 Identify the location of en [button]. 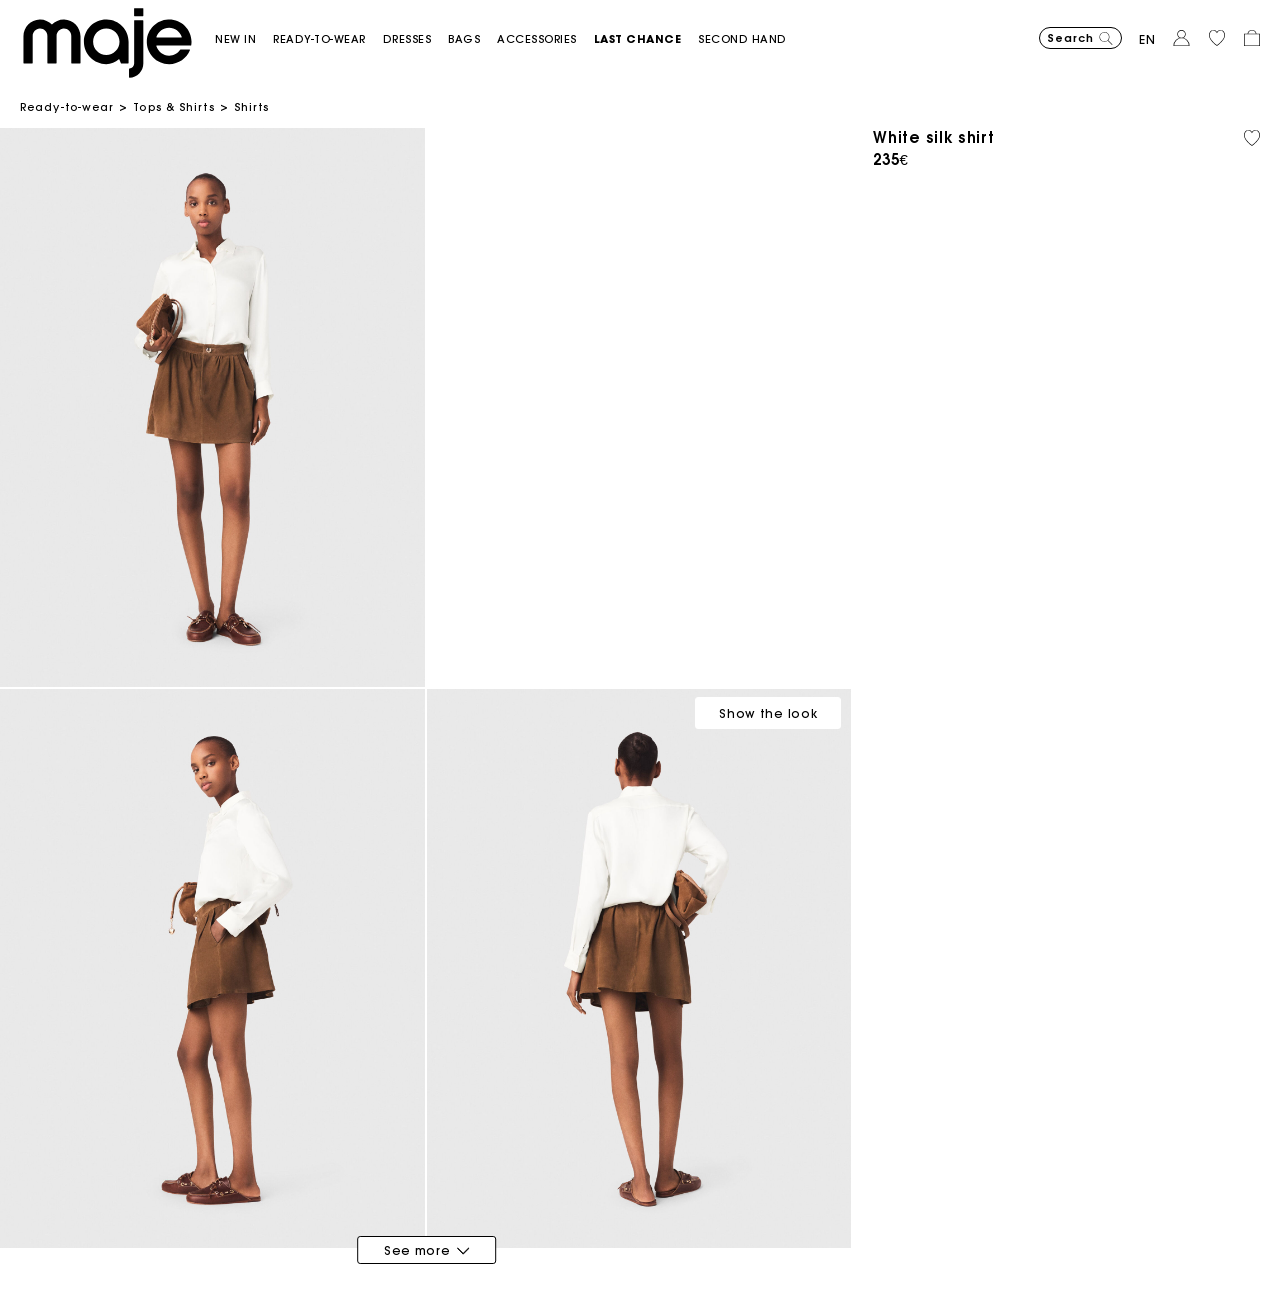
(1147, 39).